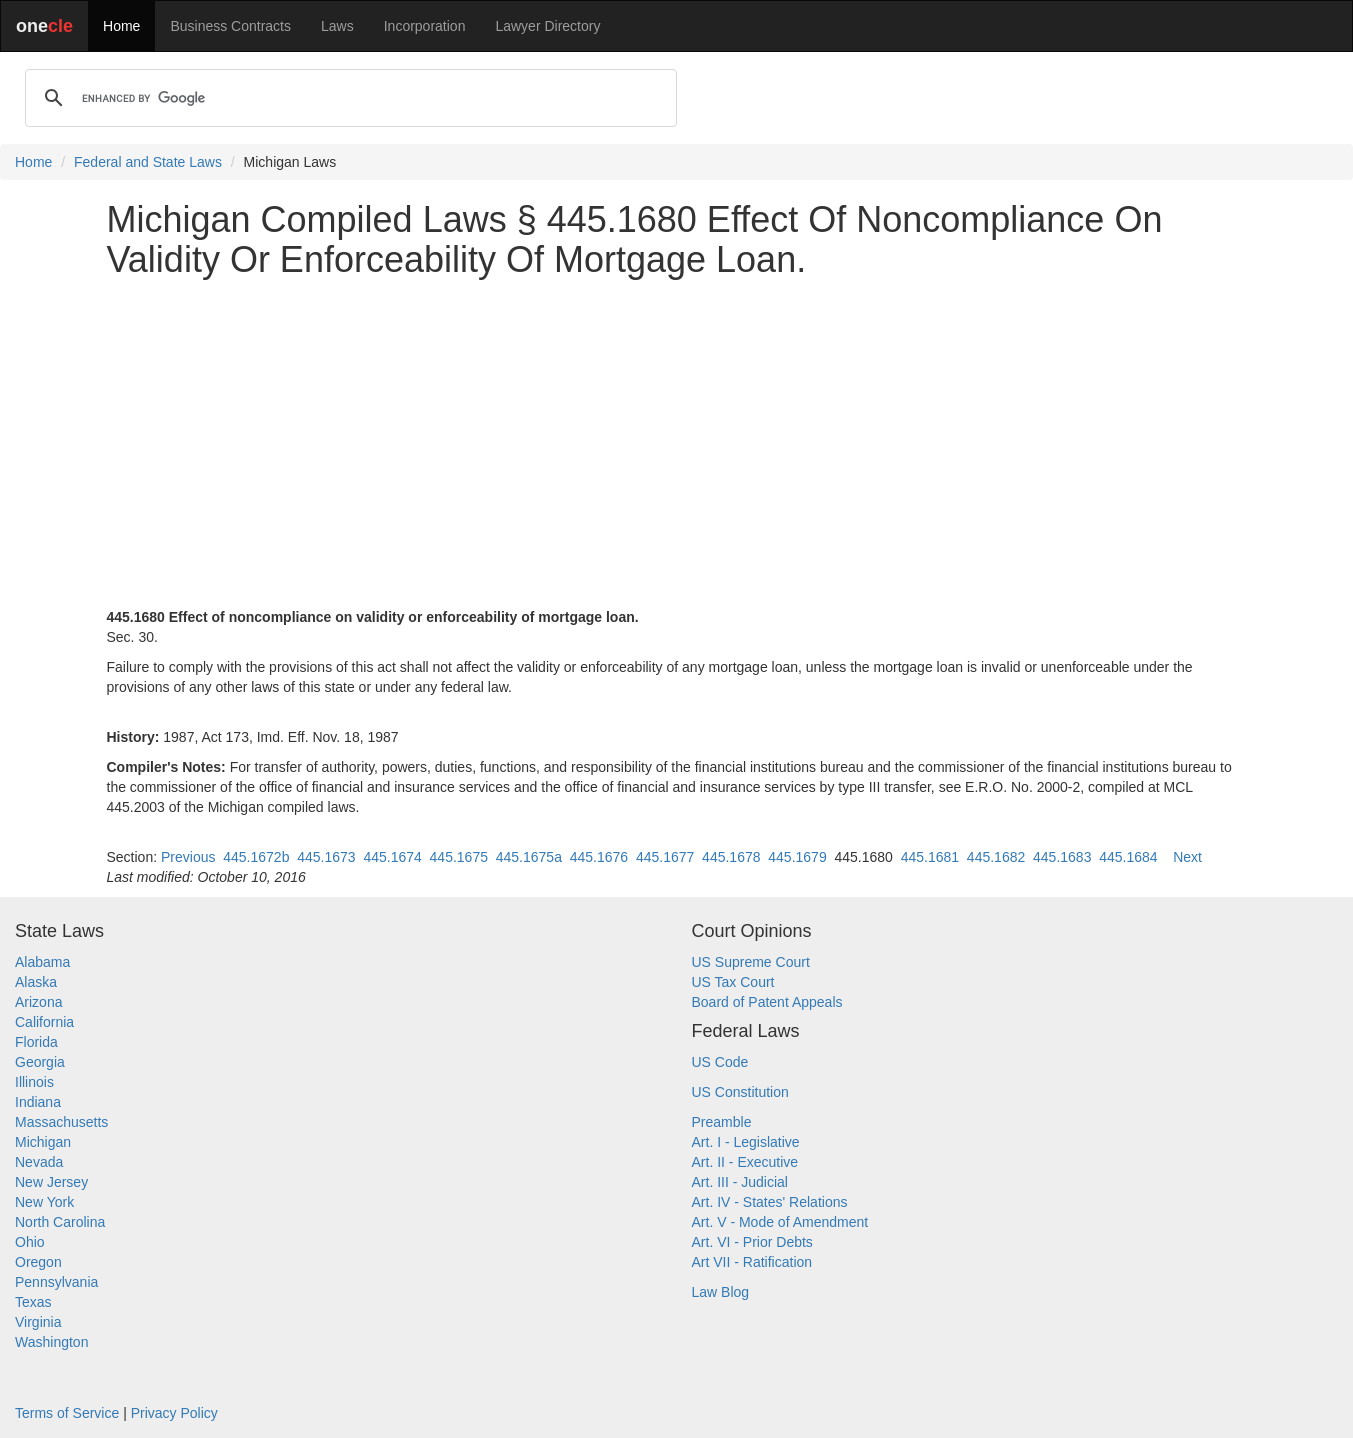 The height and width of the screenshot is (1438, 1353). I want to click on New Jersey, so click(51, 1182).